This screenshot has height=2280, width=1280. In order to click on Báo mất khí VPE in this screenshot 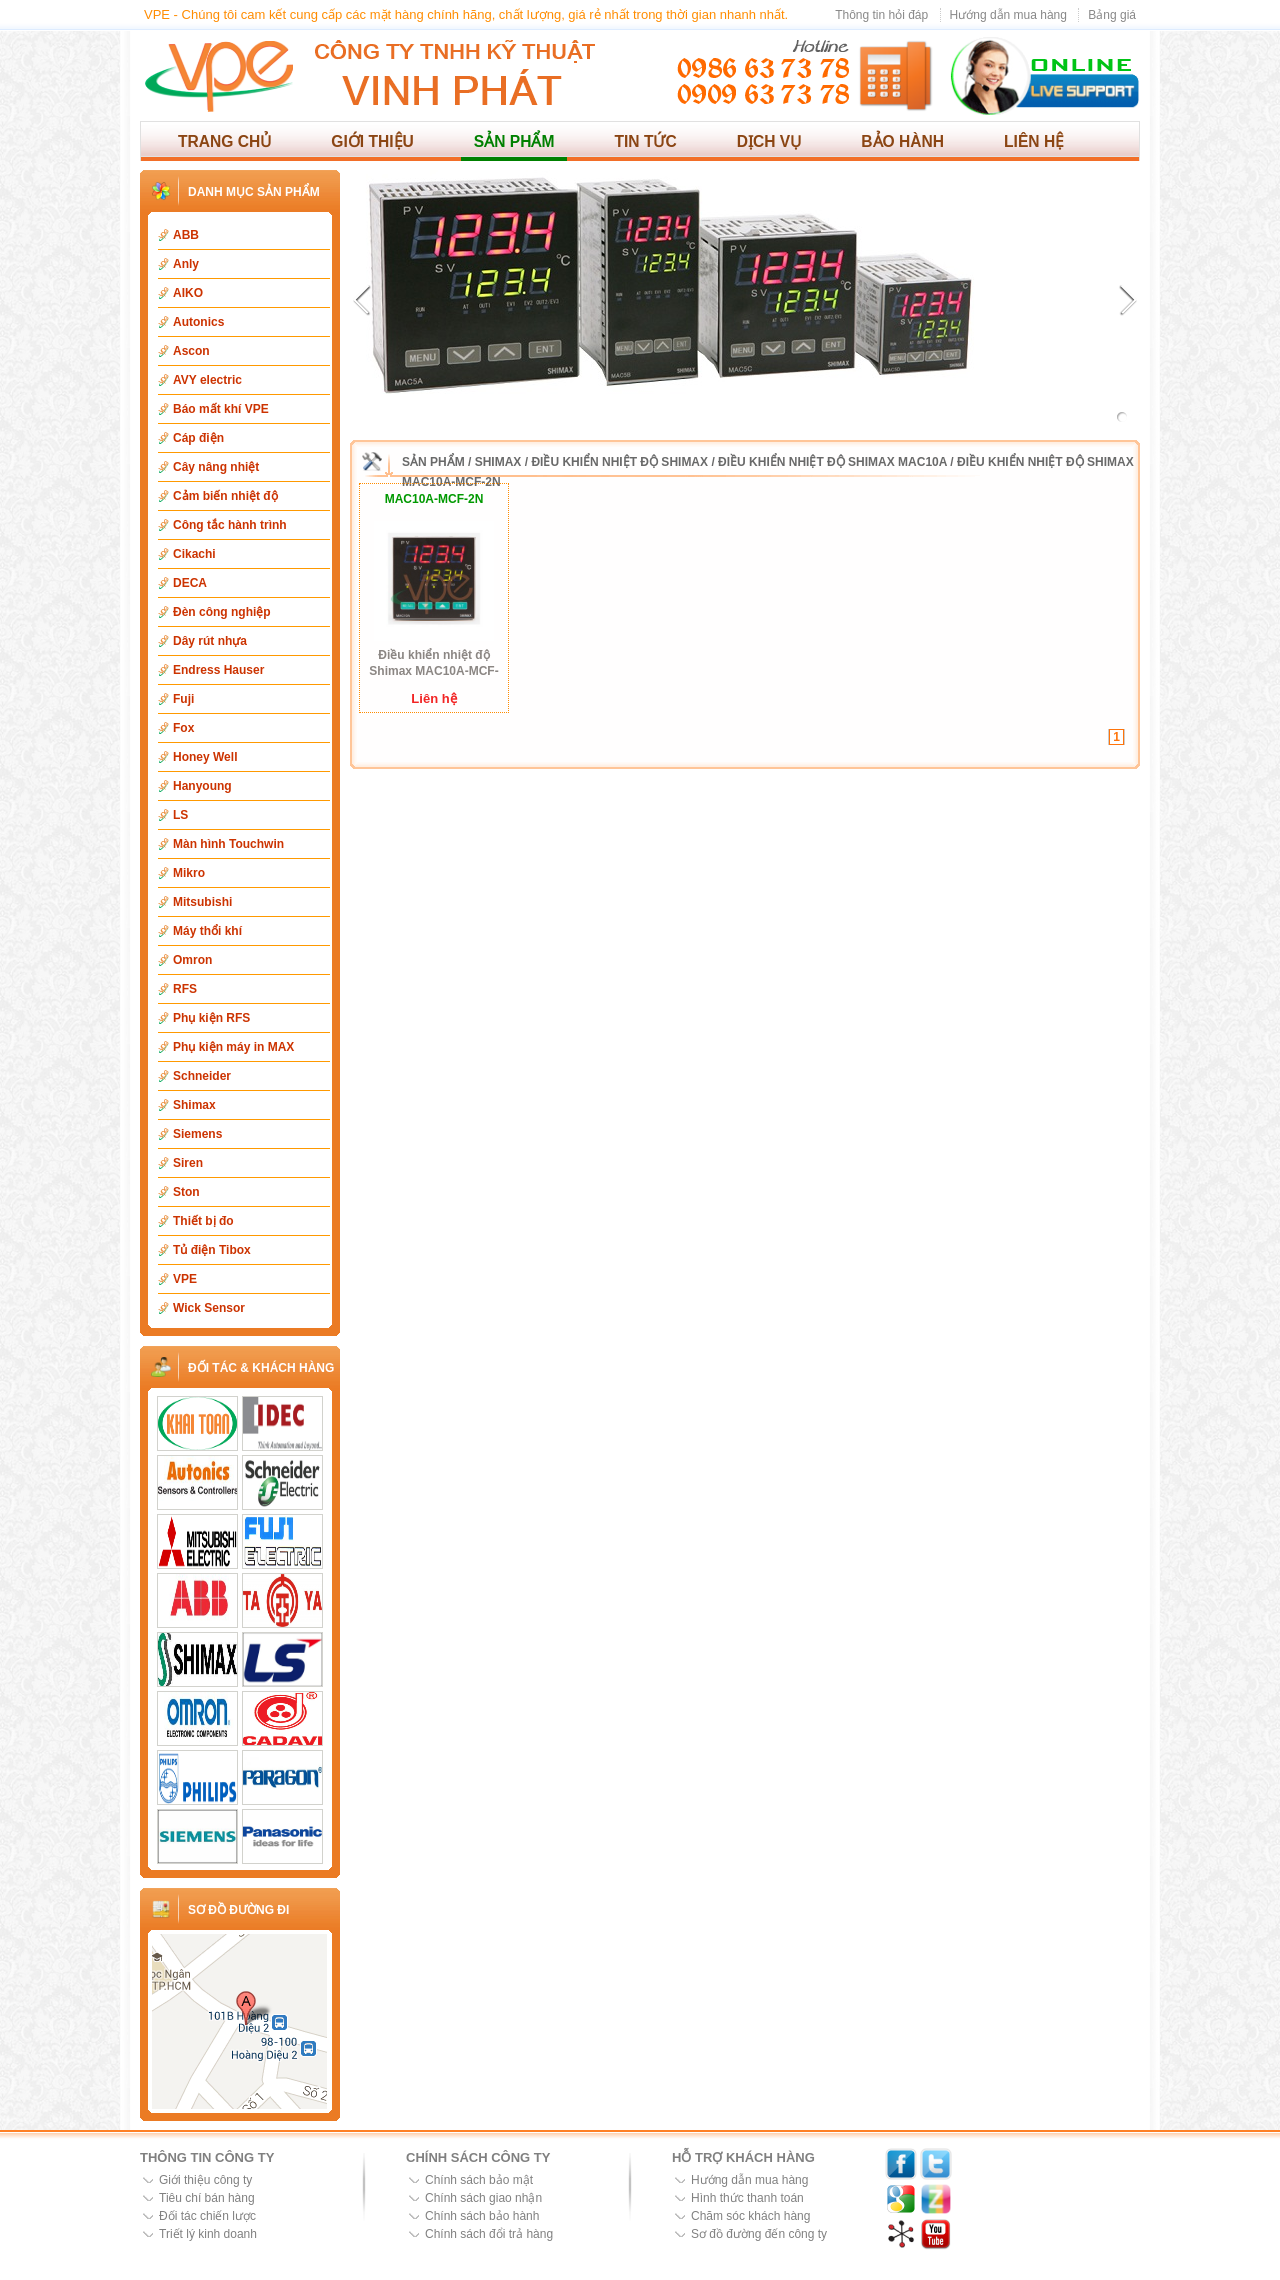, I will do `click(221, 409)`.